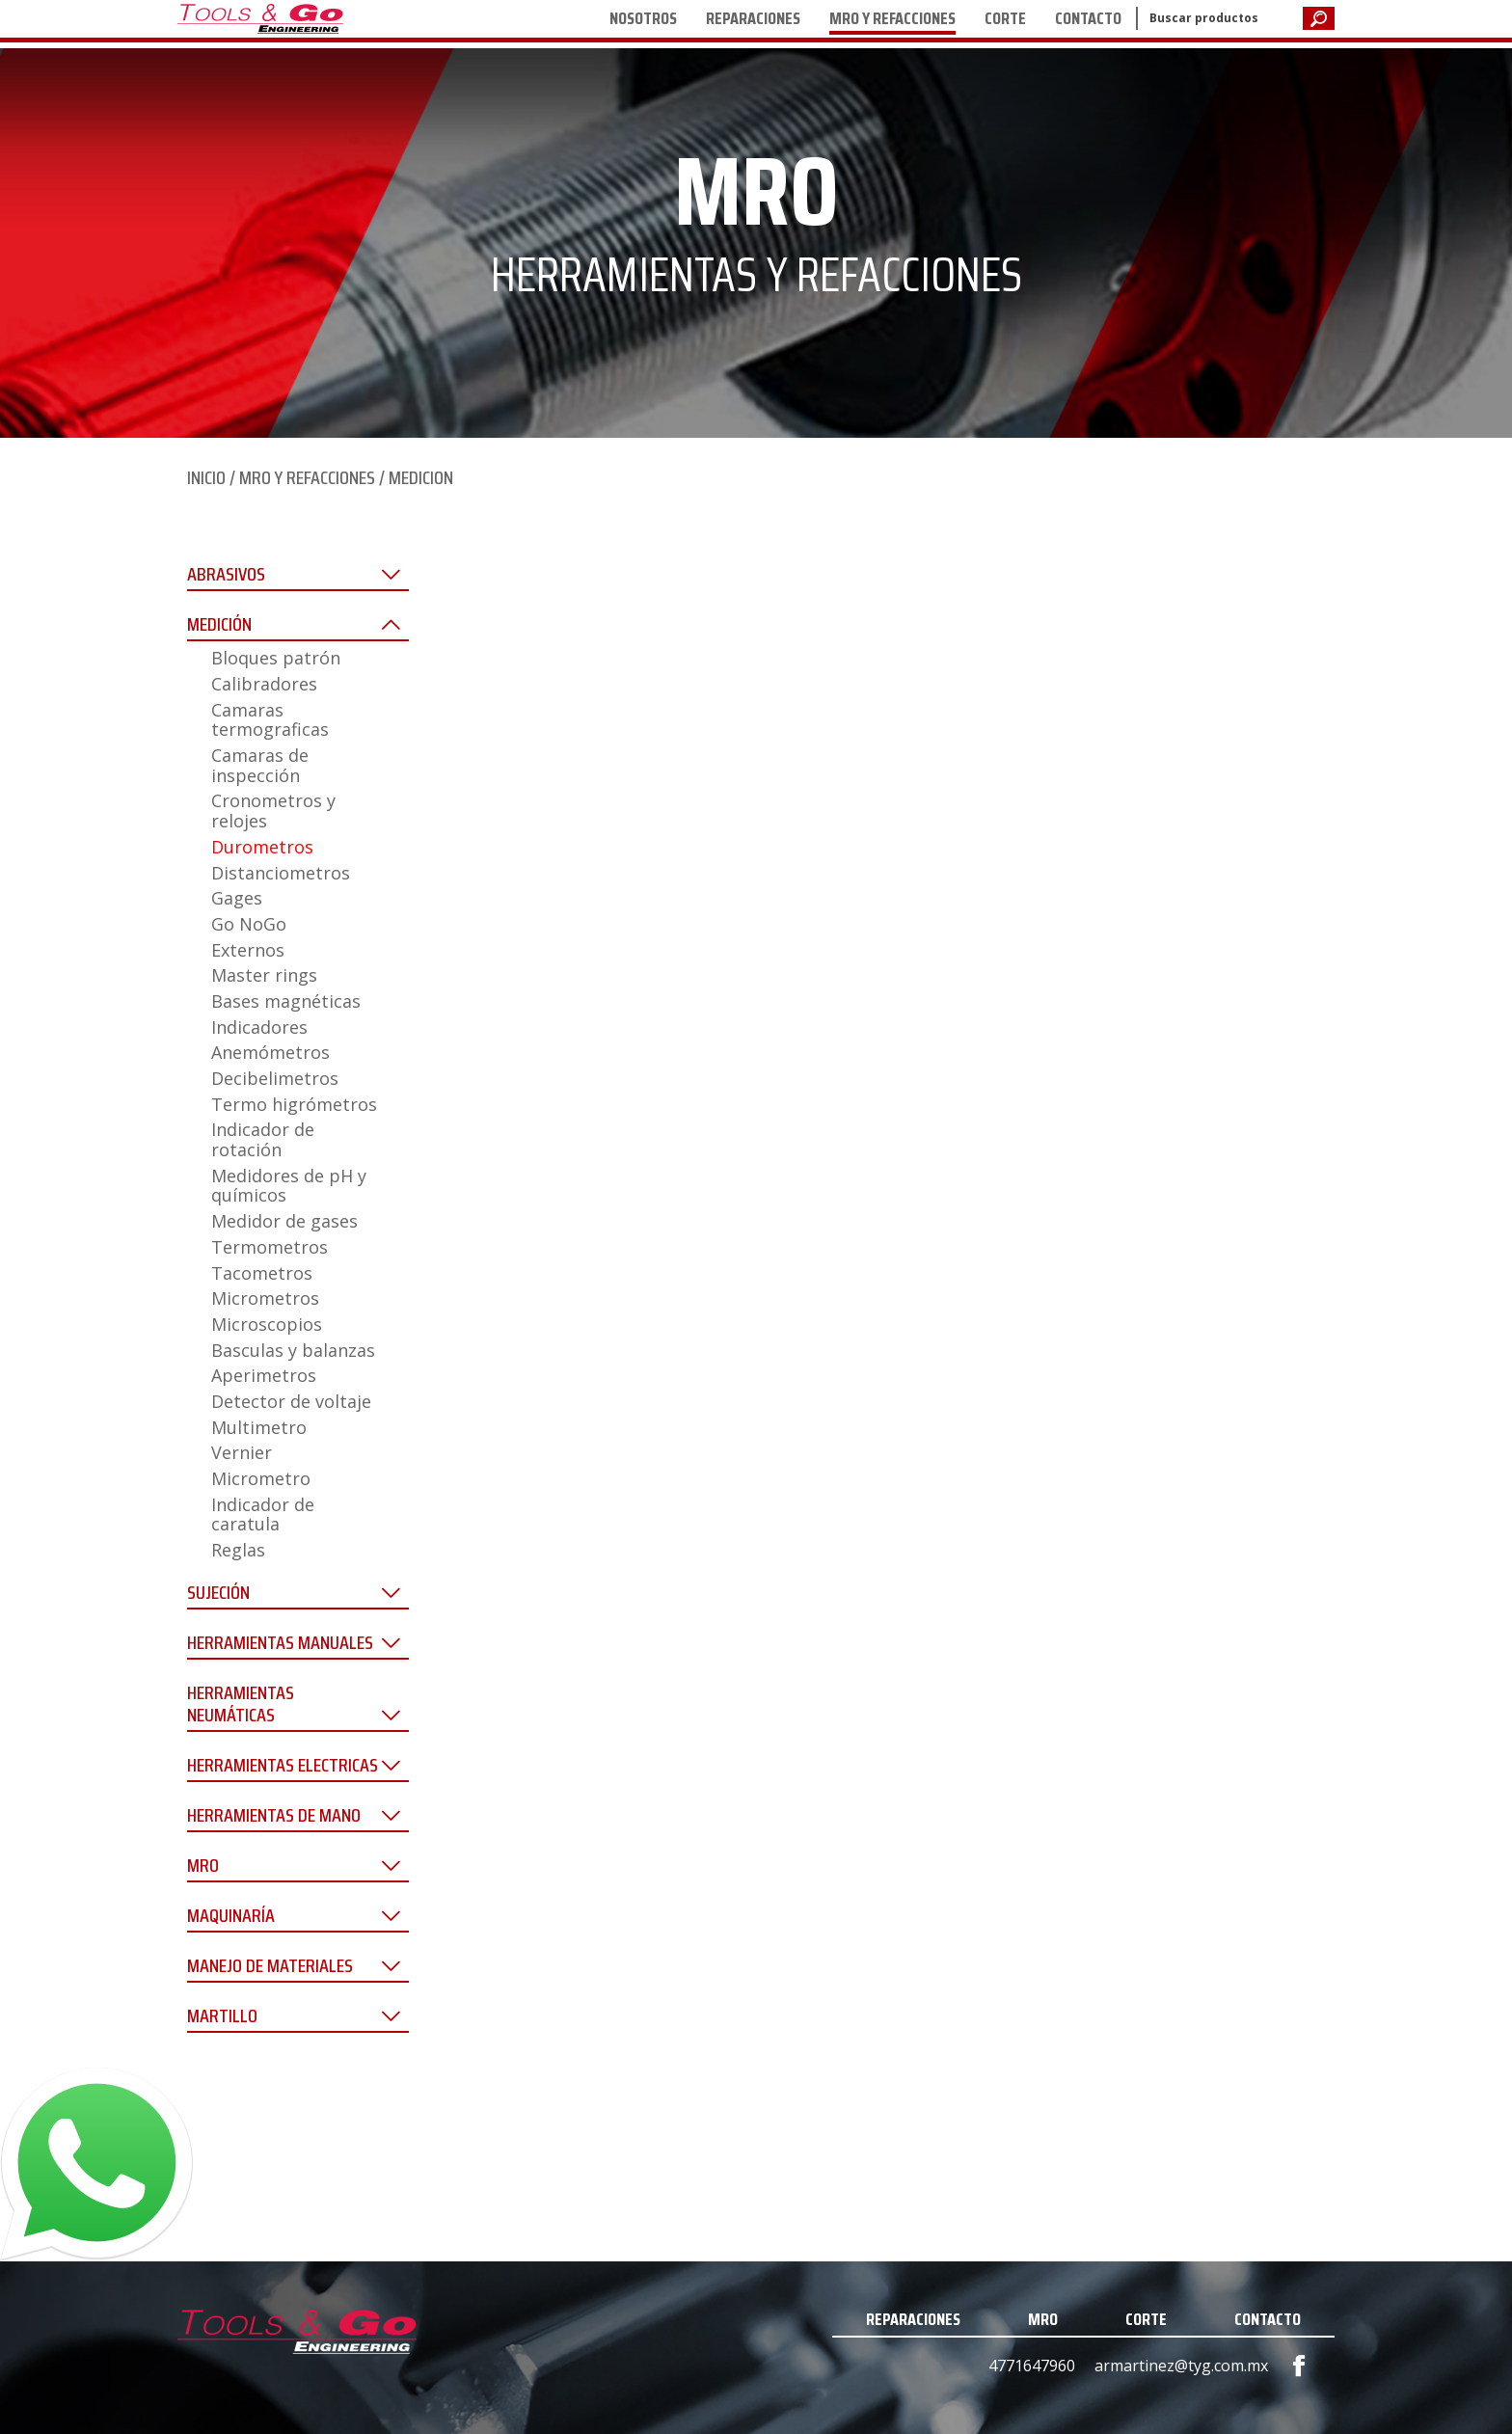  What do you see at coordinates (286, 1001) in the screenshot?
I see `Bases magnéticas` at bounding box center [286, 1001].